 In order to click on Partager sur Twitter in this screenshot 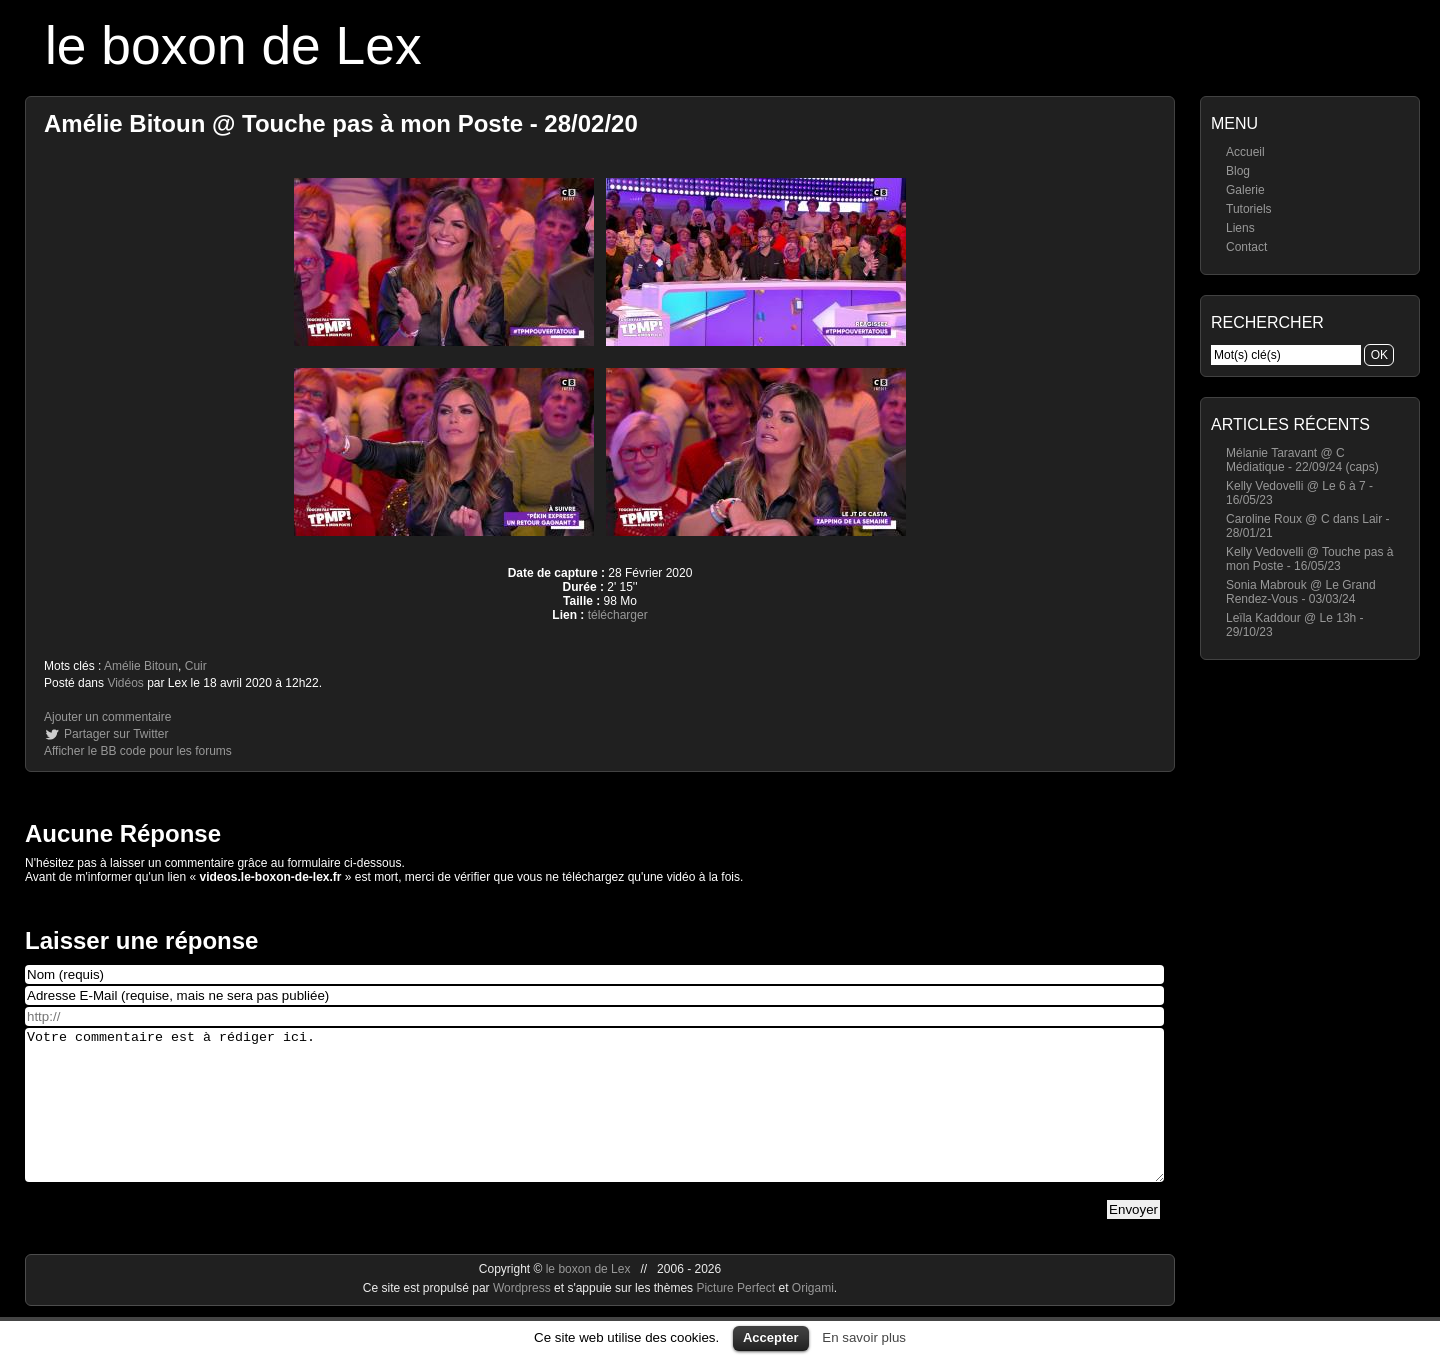, I will do `click(116, 734)`.